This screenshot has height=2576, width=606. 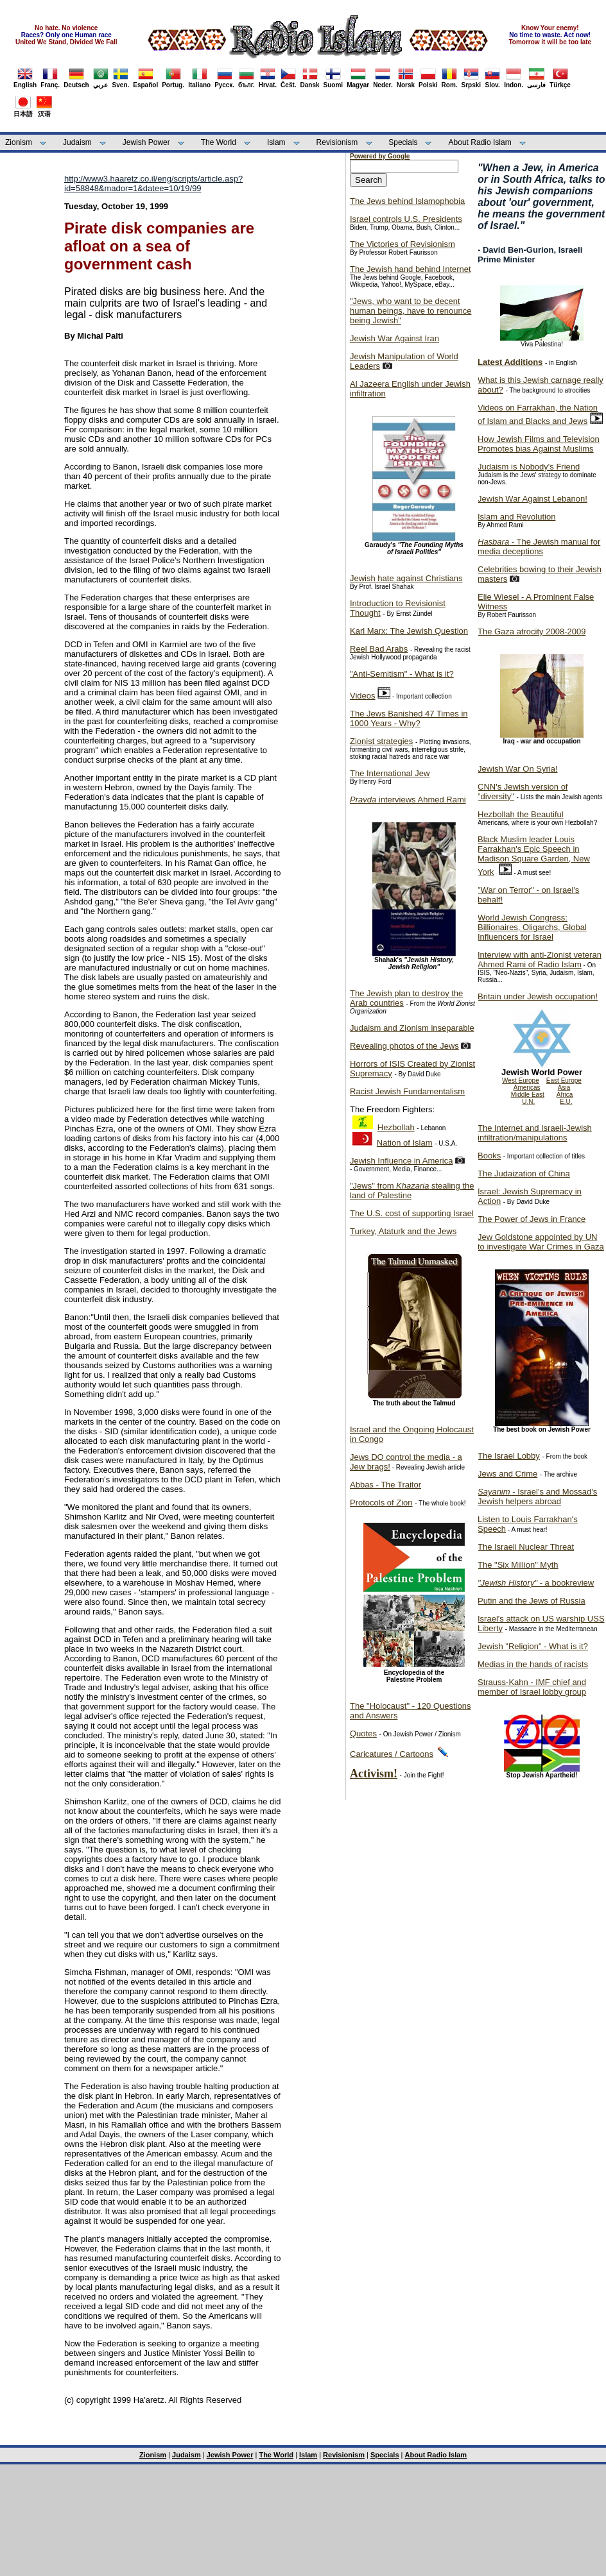 I want to click on Judaism and Zionism inseparable, so click(x=412, y=1028).